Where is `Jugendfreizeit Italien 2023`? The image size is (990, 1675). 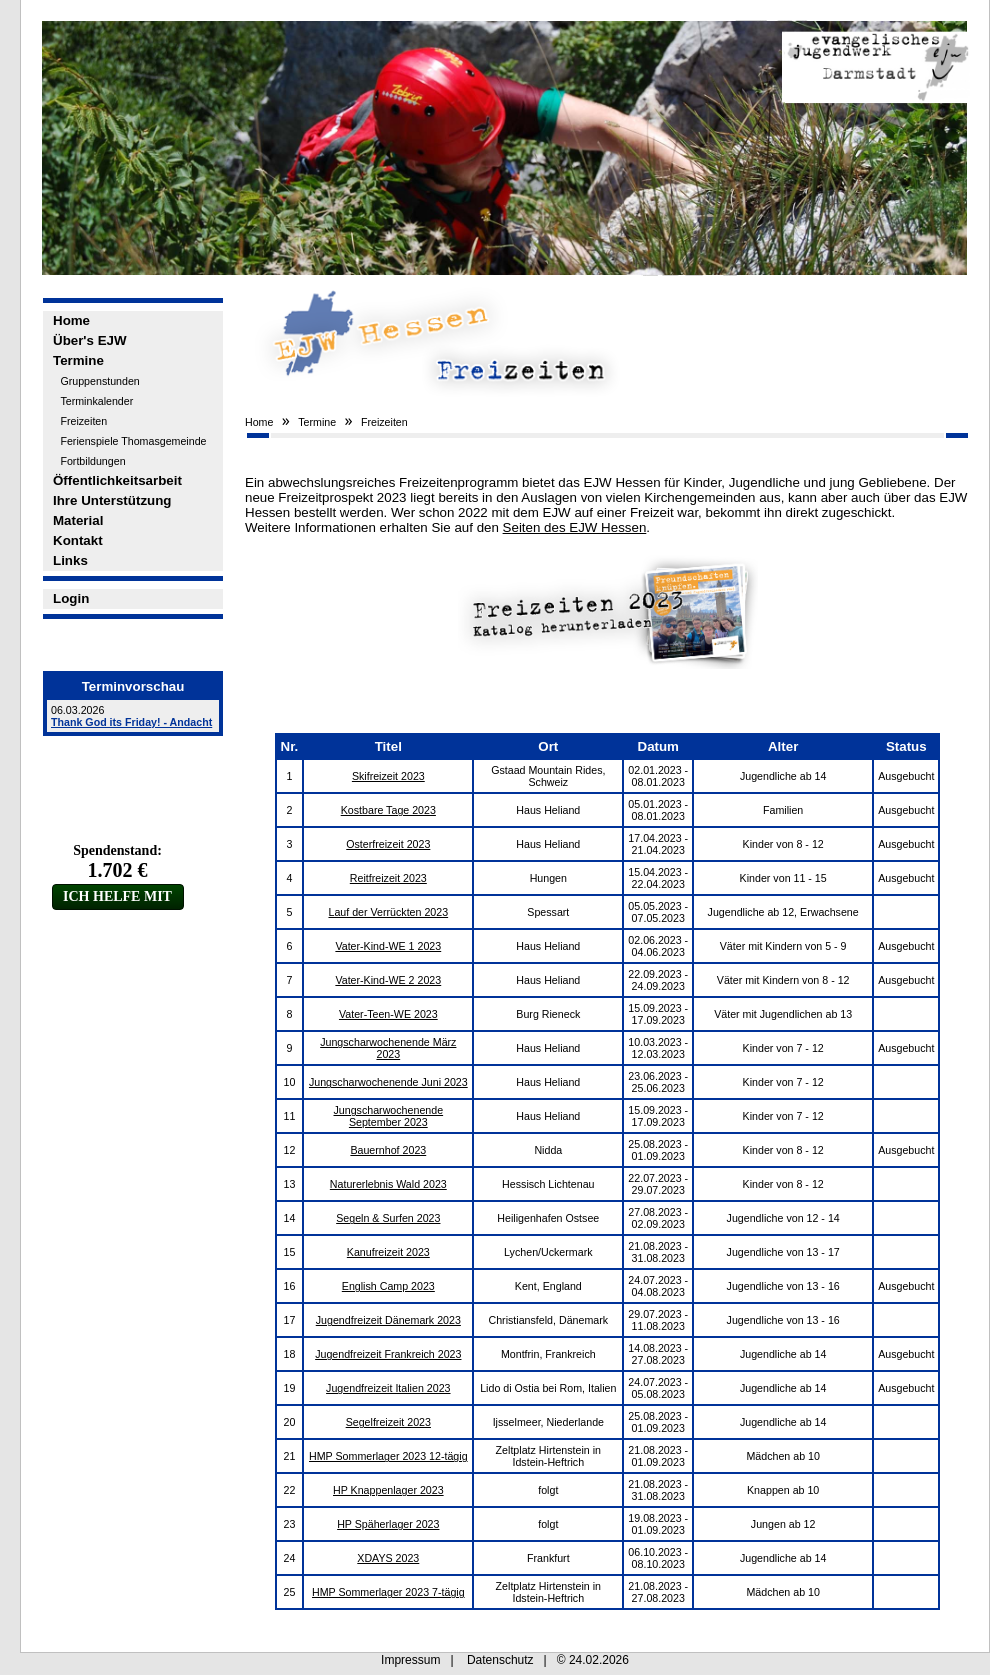
Jugendfreizeit Italien 2023 is located at coordinates (388, 1388).